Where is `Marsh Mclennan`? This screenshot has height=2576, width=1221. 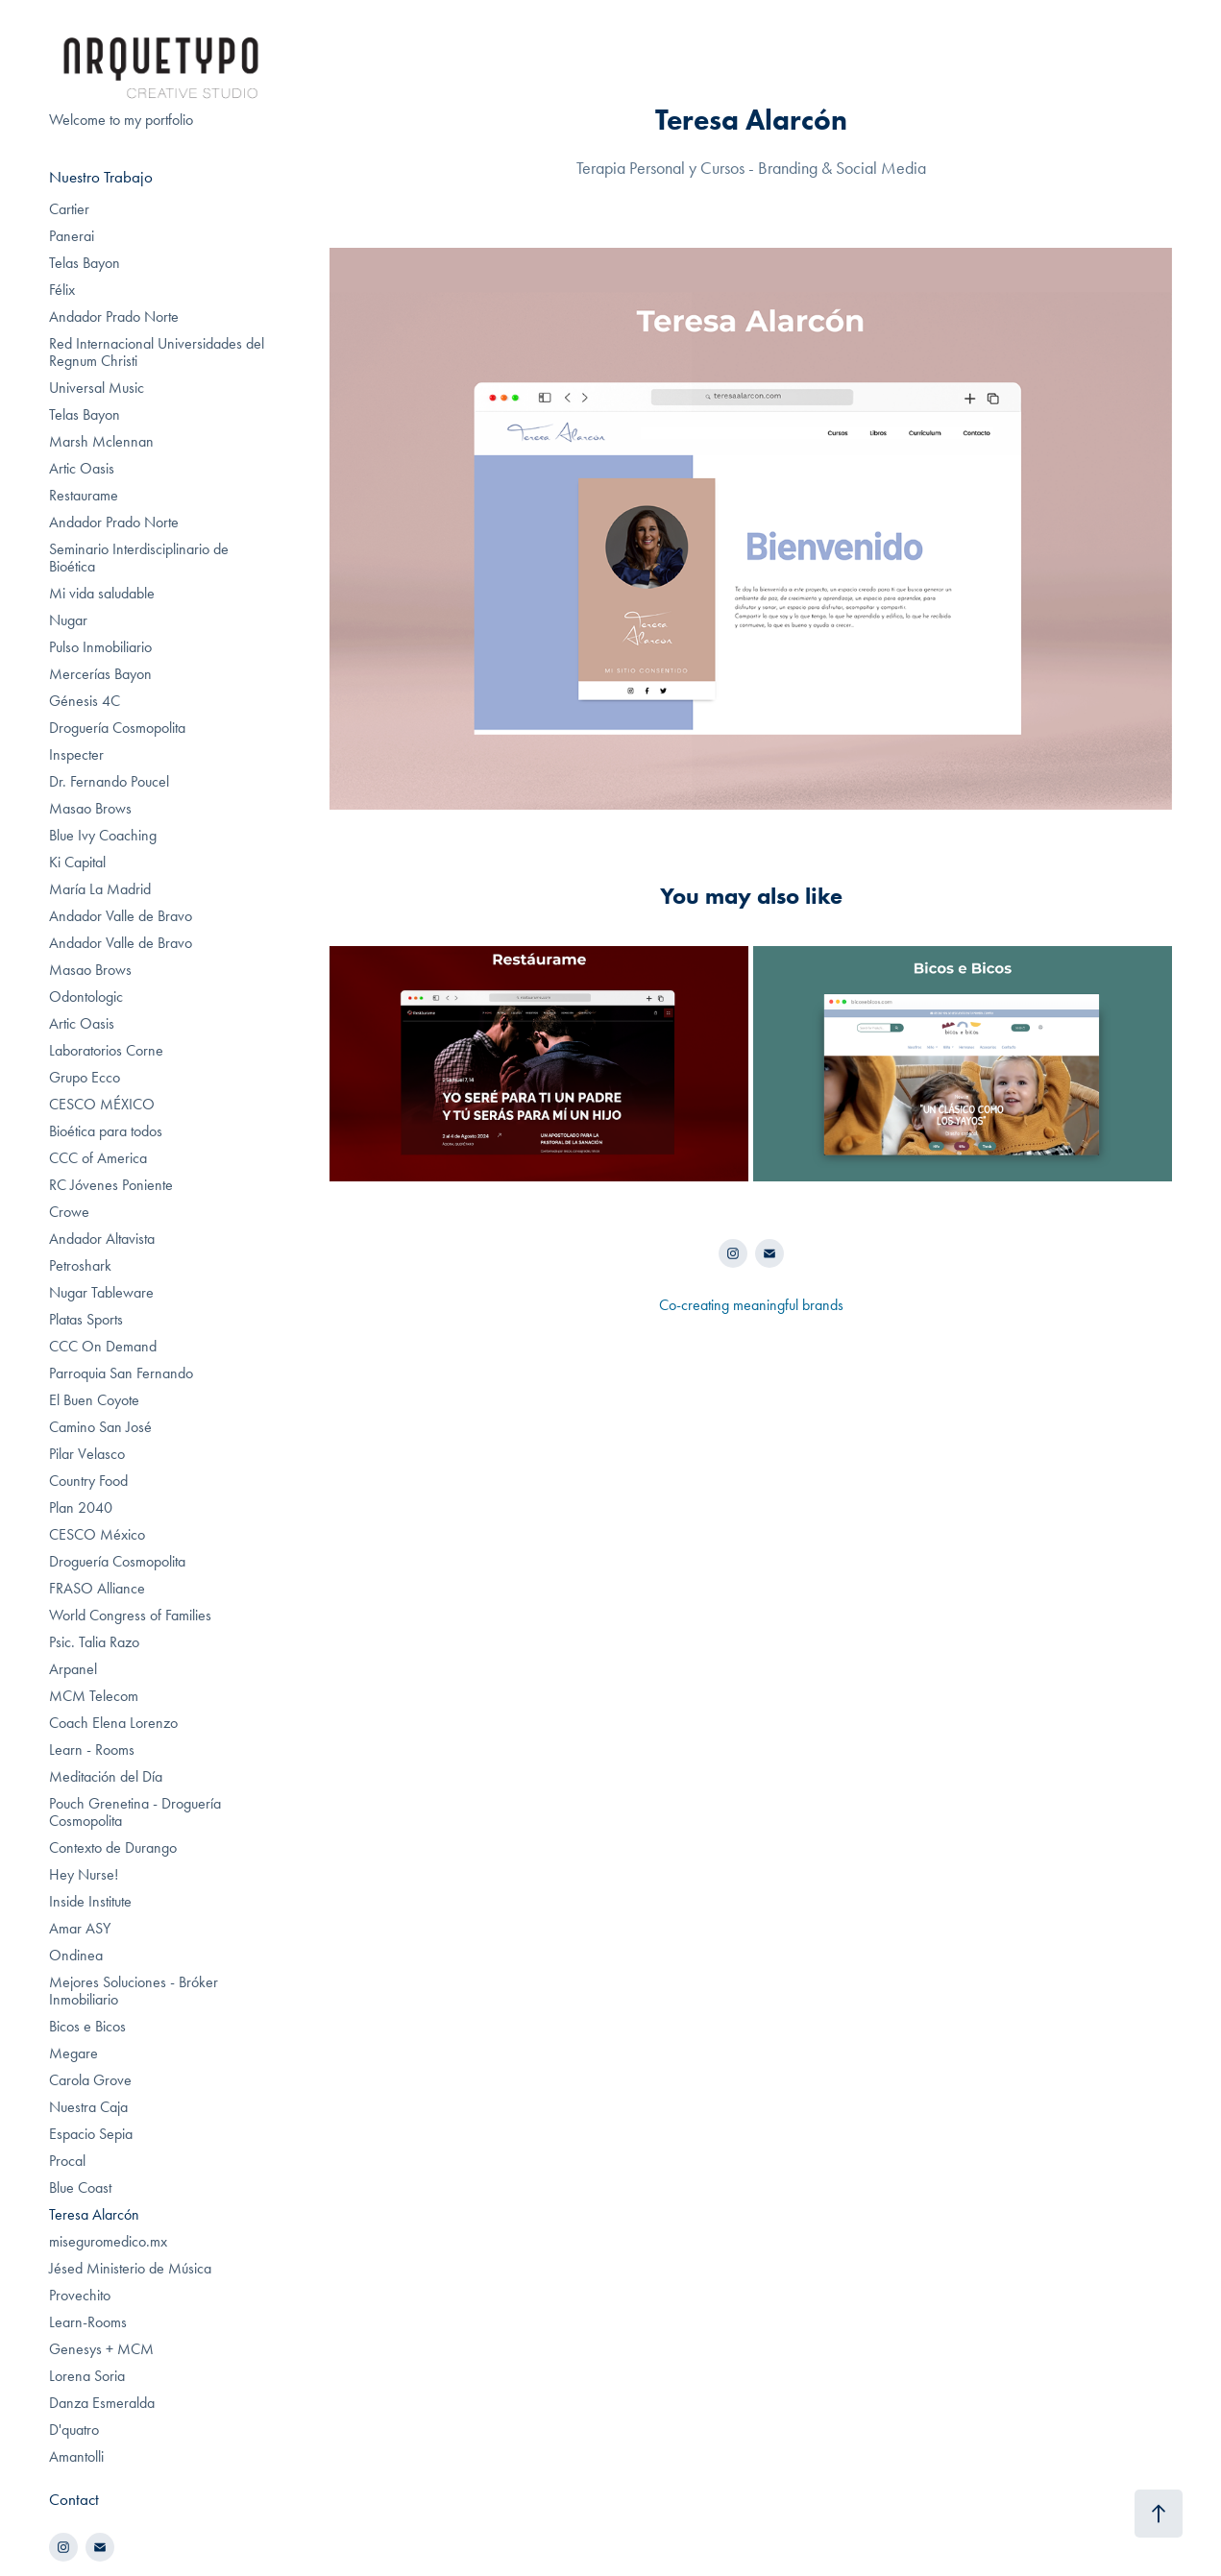 Marsh Mclennan is located at coordinates (101, 441).